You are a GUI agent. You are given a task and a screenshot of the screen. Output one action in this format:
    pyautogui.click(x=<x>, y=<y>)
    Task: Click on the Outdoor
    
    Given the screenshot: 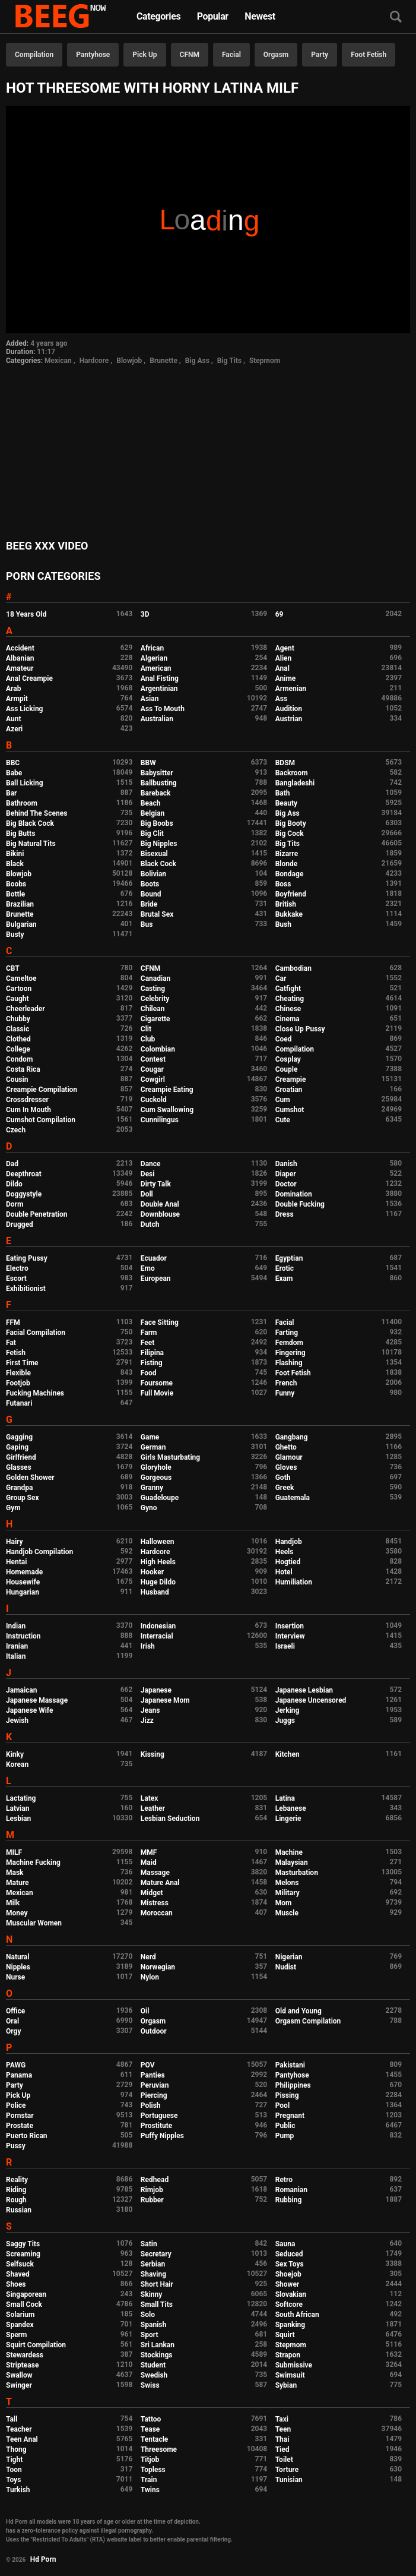 What is the action you would take?
    pyautogui.click(x=154, y=2031)
    